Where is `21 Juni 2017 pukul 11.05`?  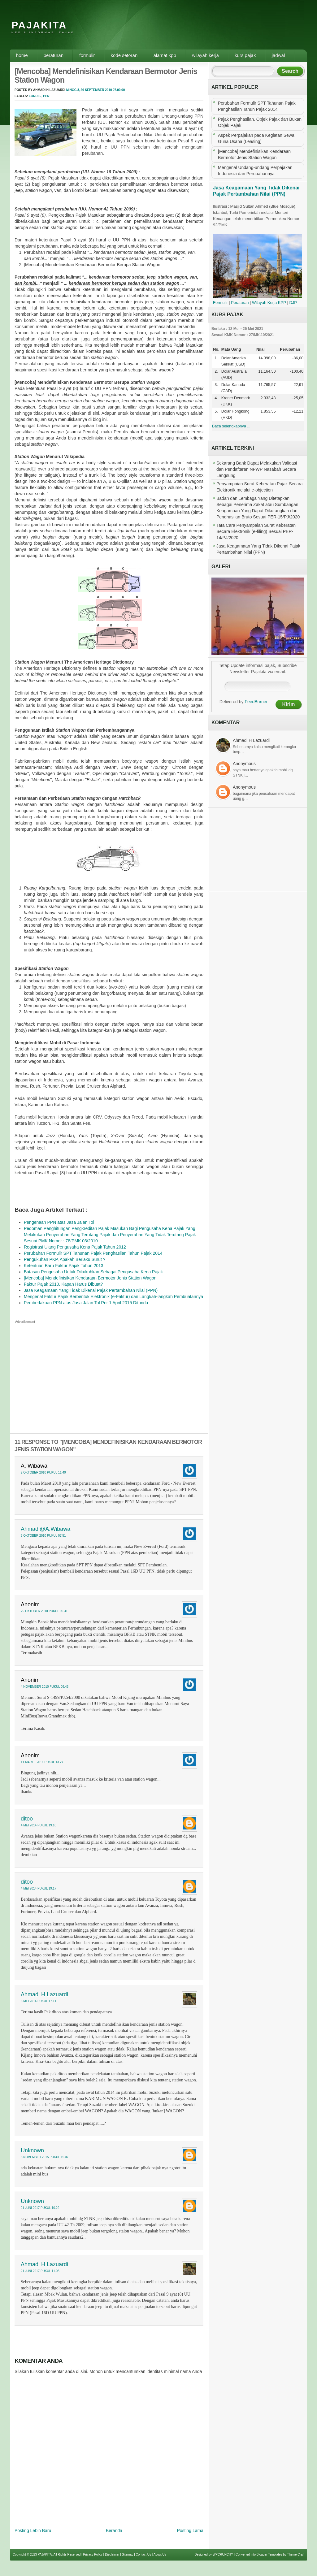
21 Juni 2017 pukul 11.05 is located at coordinates (40, 2271).